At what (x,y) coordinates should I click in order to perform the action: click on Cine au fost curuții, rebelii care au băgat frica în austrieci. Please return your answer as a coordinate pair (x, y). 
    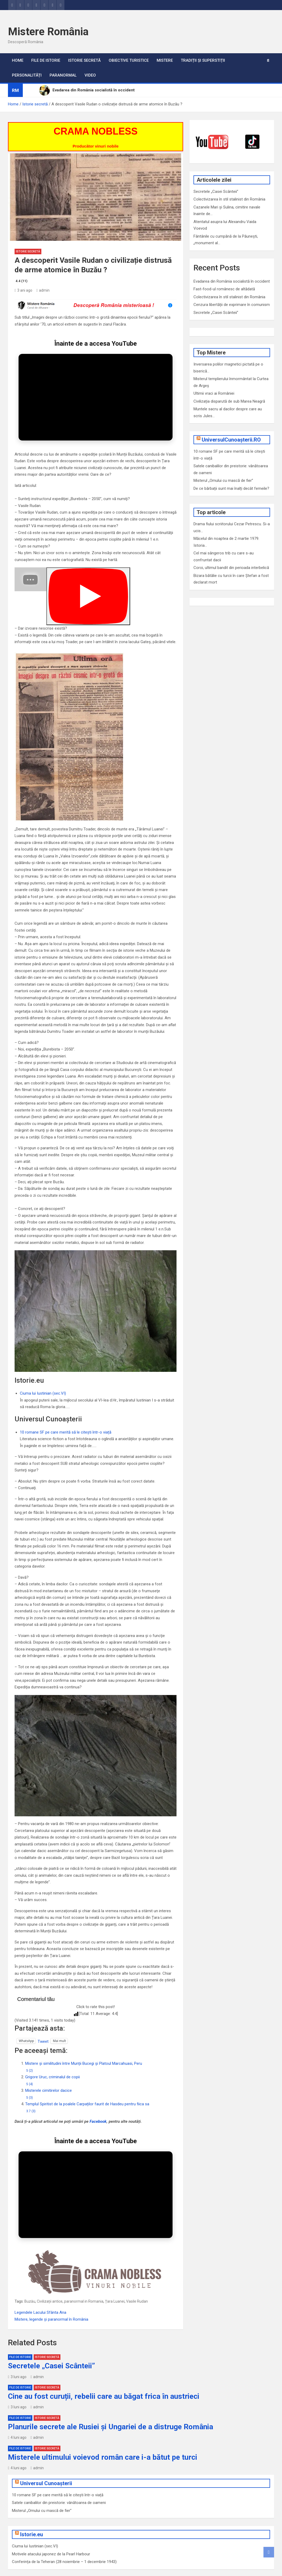
    Looking at the image, I should click on (103, 2375).